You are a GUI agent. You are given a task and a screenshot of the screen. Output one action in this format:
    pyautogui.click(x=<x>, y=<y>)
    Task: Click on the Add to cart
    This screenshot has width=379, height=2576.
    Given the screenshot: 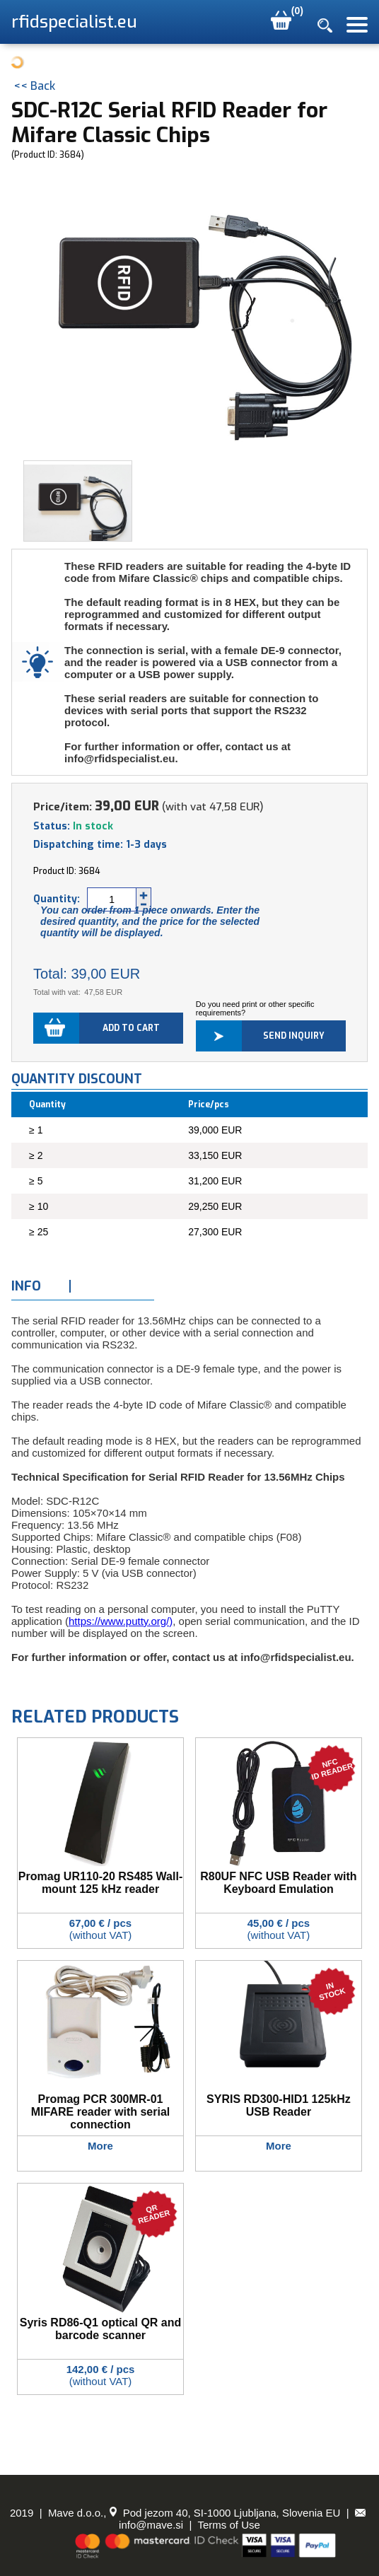 What is the action you would take?
    pyautogui.click(x=131, y=1028)
    